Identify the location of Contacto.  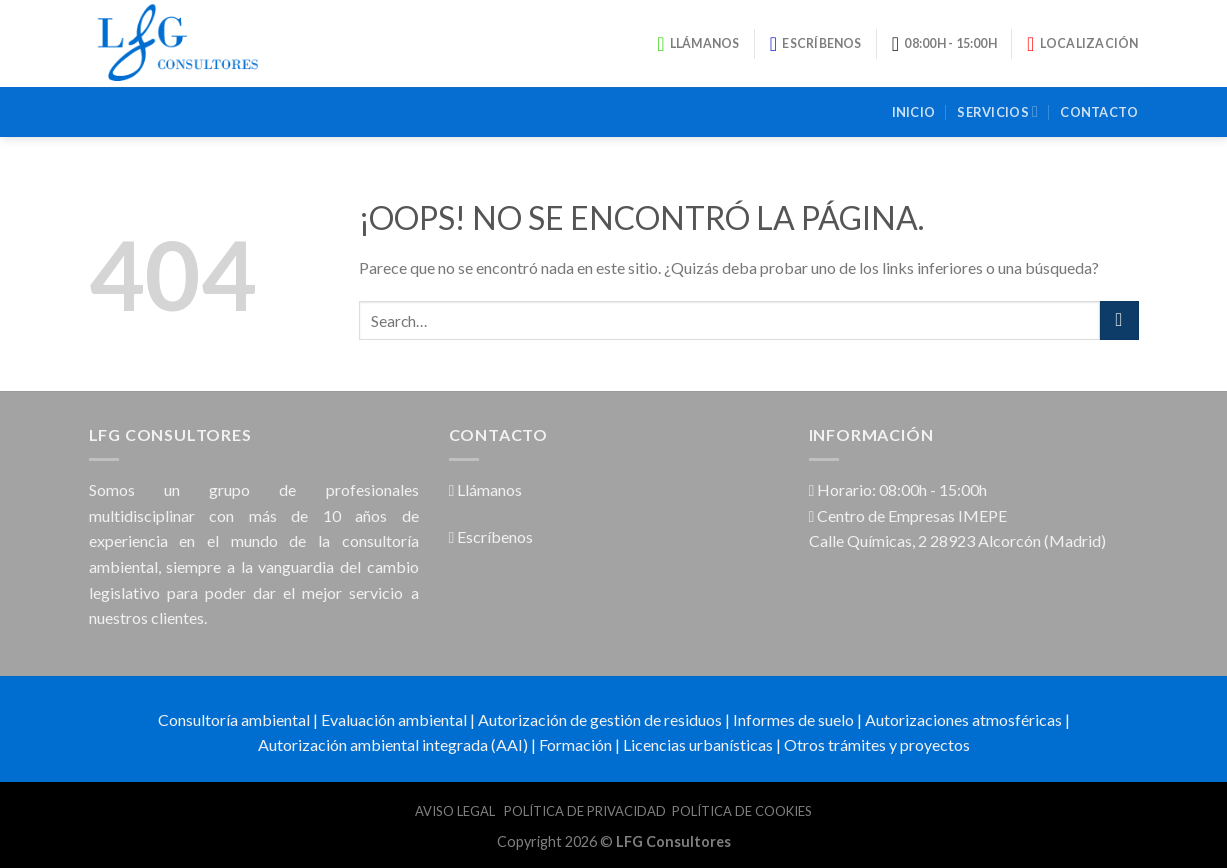
(1099, 112).